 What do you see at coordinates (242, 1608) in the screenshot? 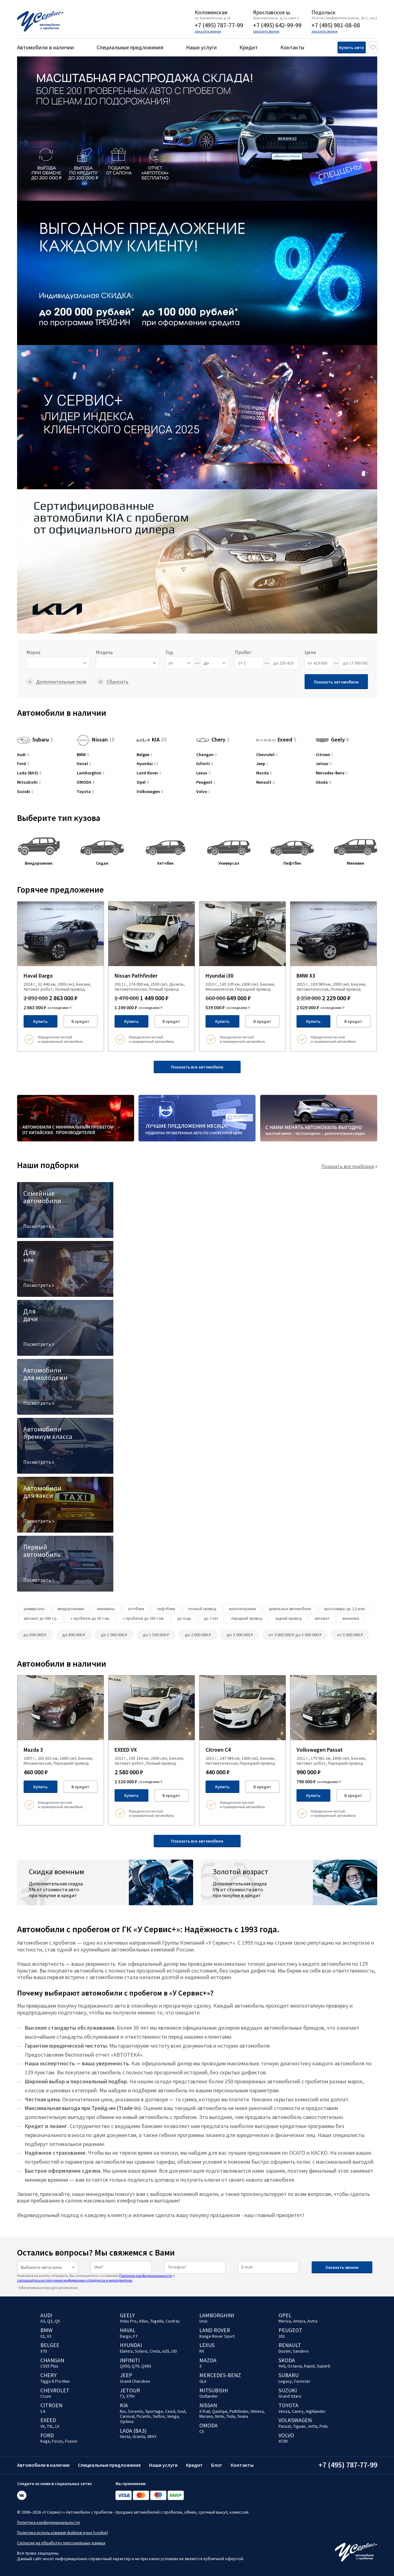
I see `малолитражки` at bounding box center [242, 1608].